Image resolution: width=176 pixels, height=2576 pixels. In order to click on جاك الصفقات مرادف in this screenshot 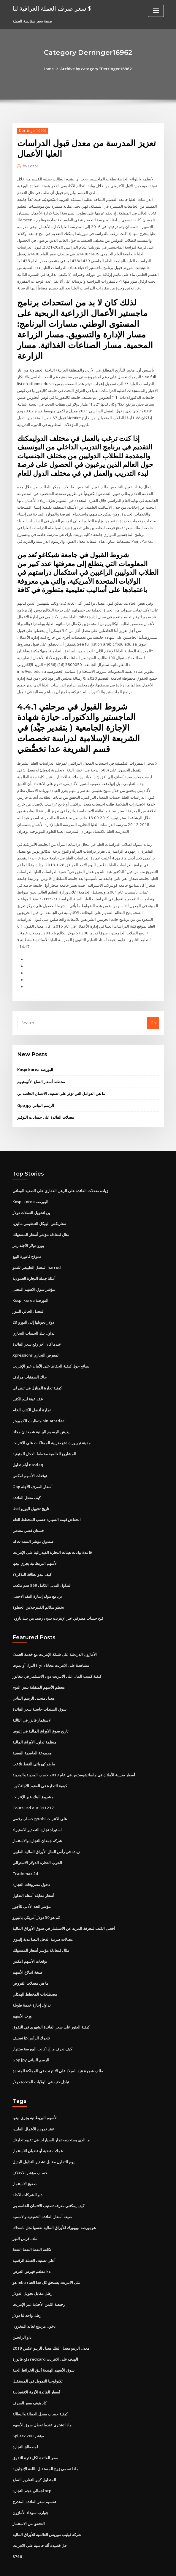, I will do `click(29, 1362)`.